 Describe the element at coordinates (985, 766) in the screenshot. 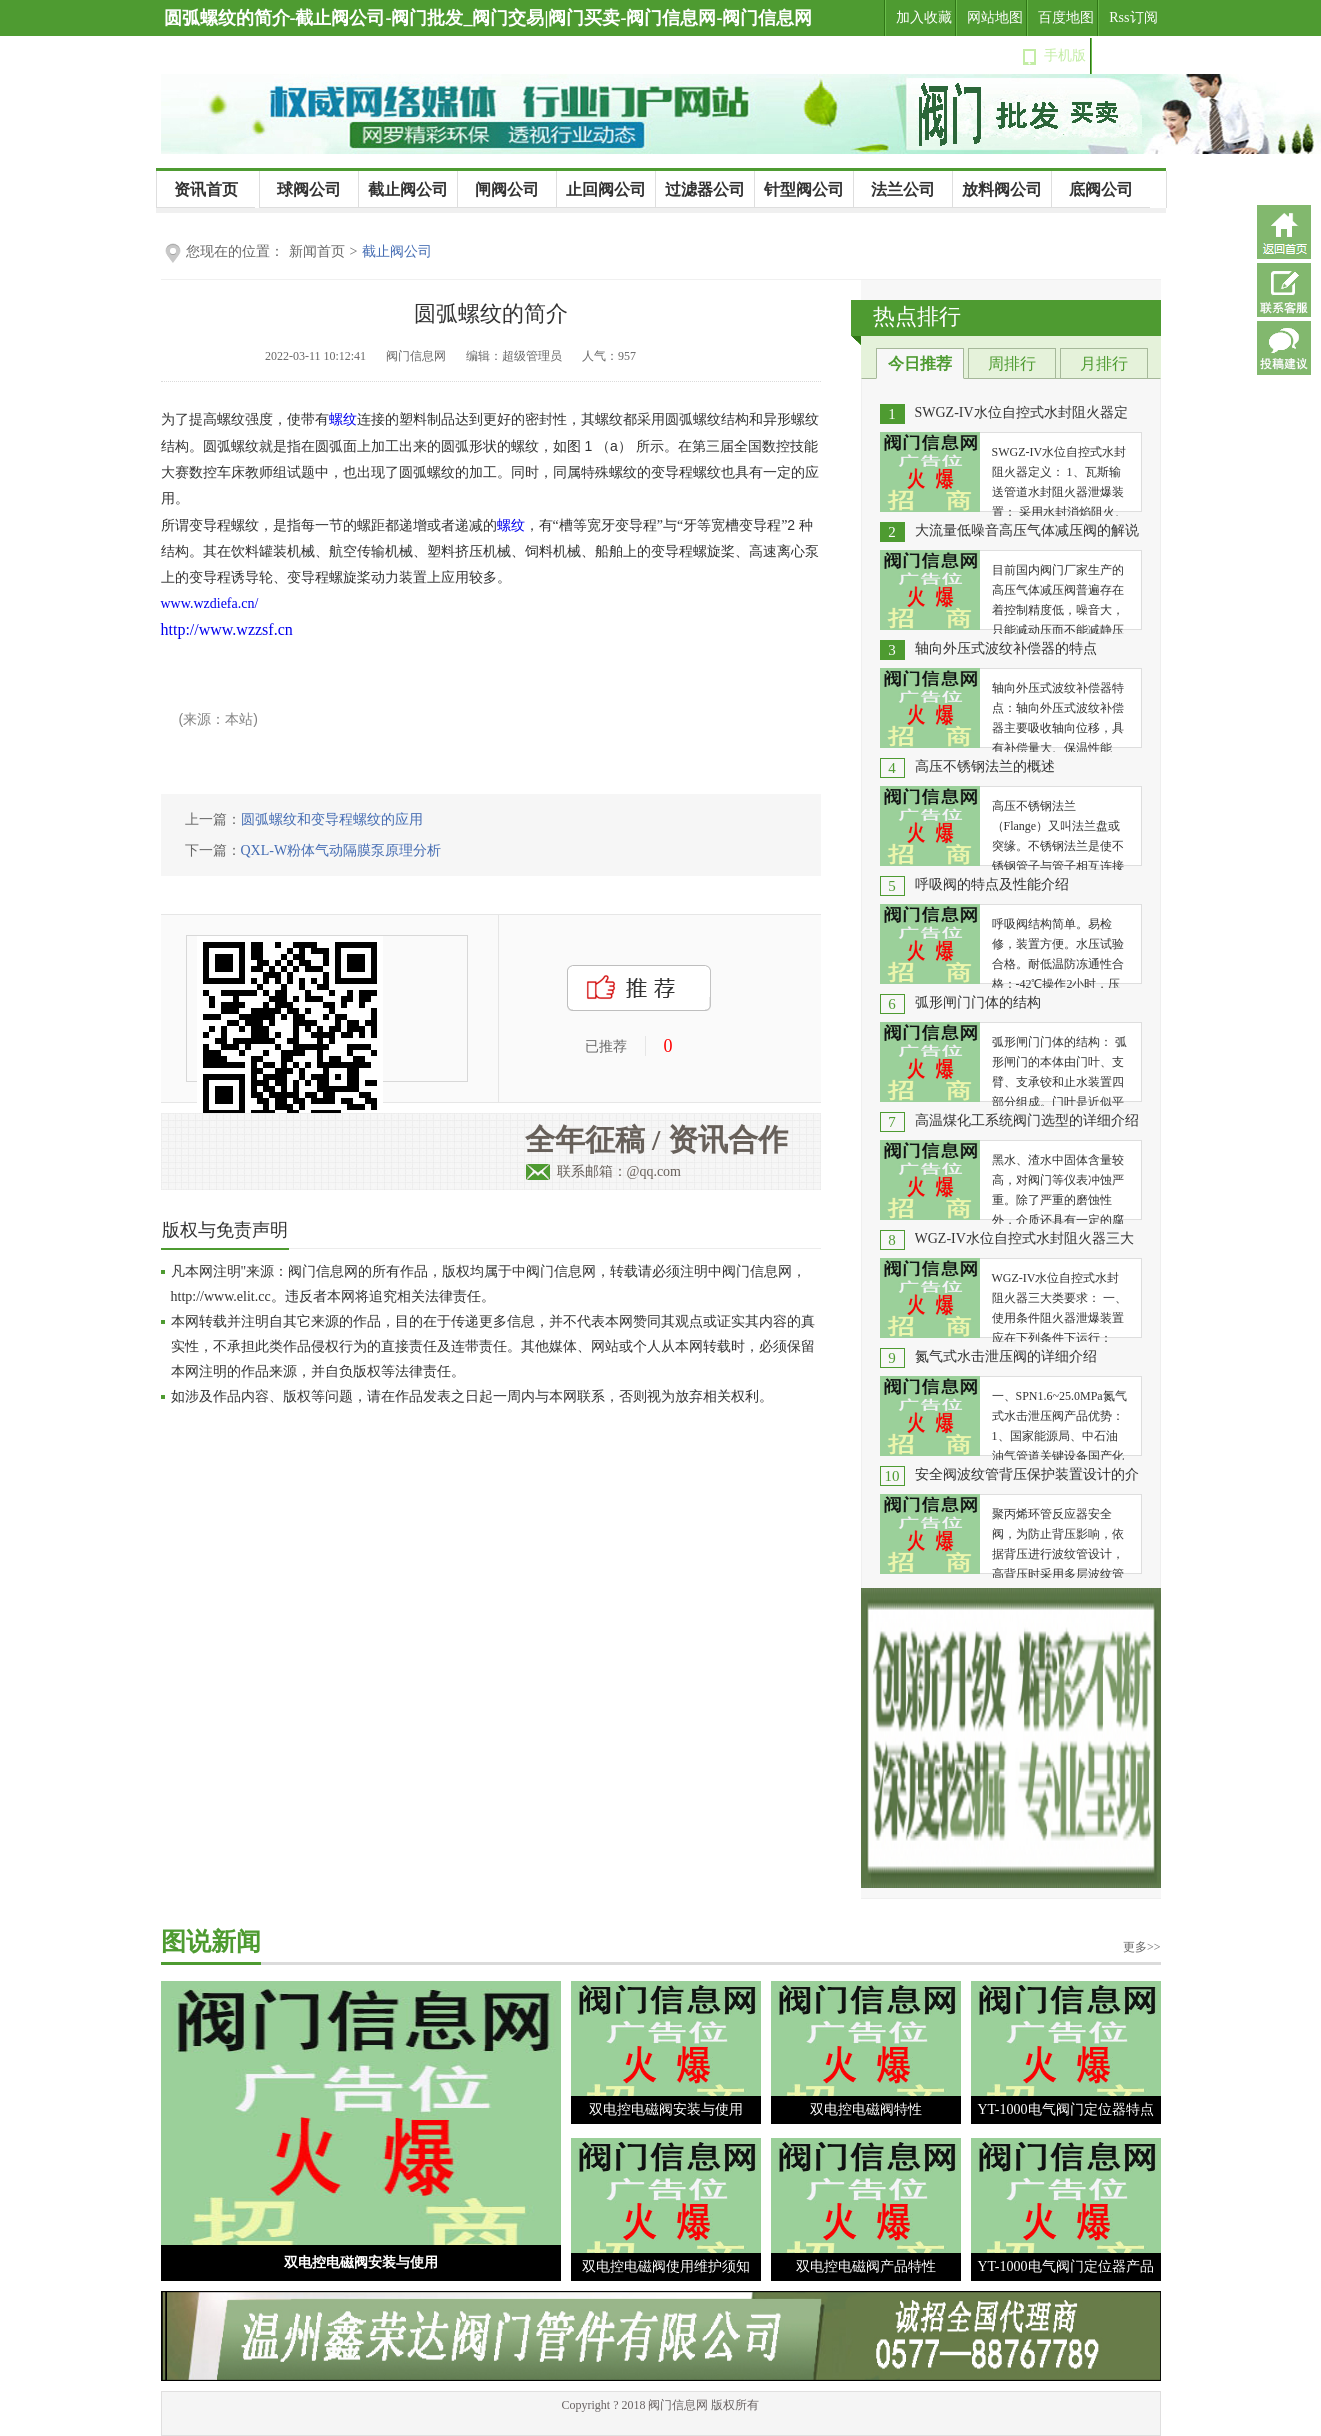

I see `高压不锈钢法兰的概述` at that location.